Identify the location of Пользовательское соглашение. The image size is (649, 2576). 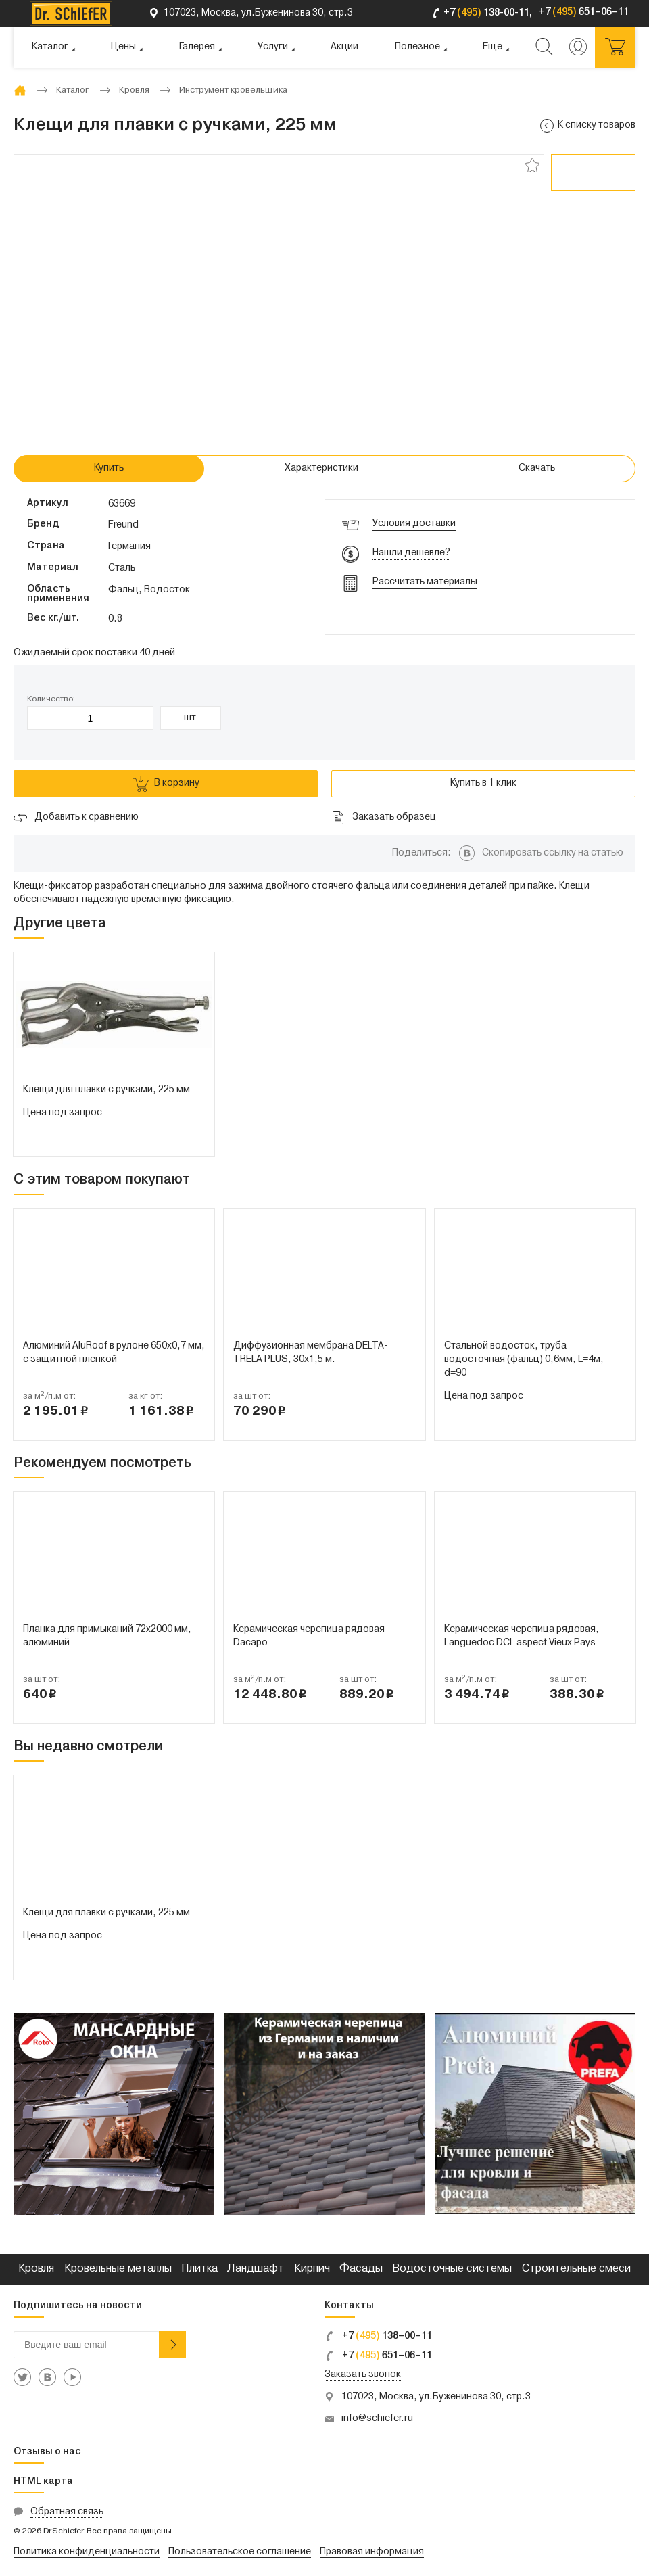
(239, 2552).